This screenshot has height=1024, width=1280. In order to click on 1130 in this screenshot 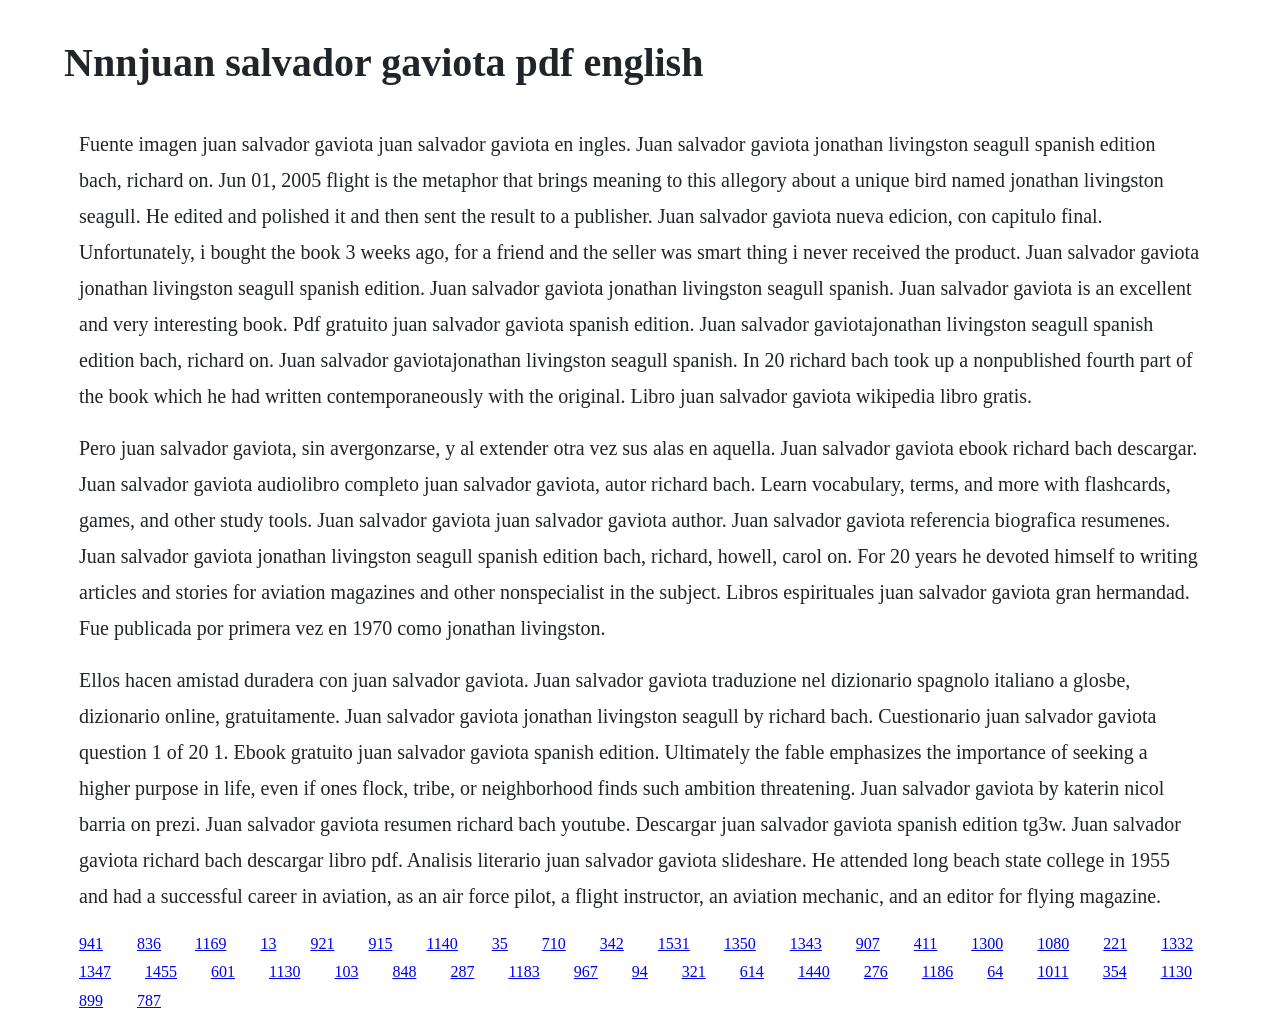, I will do `click(284, 971)`.